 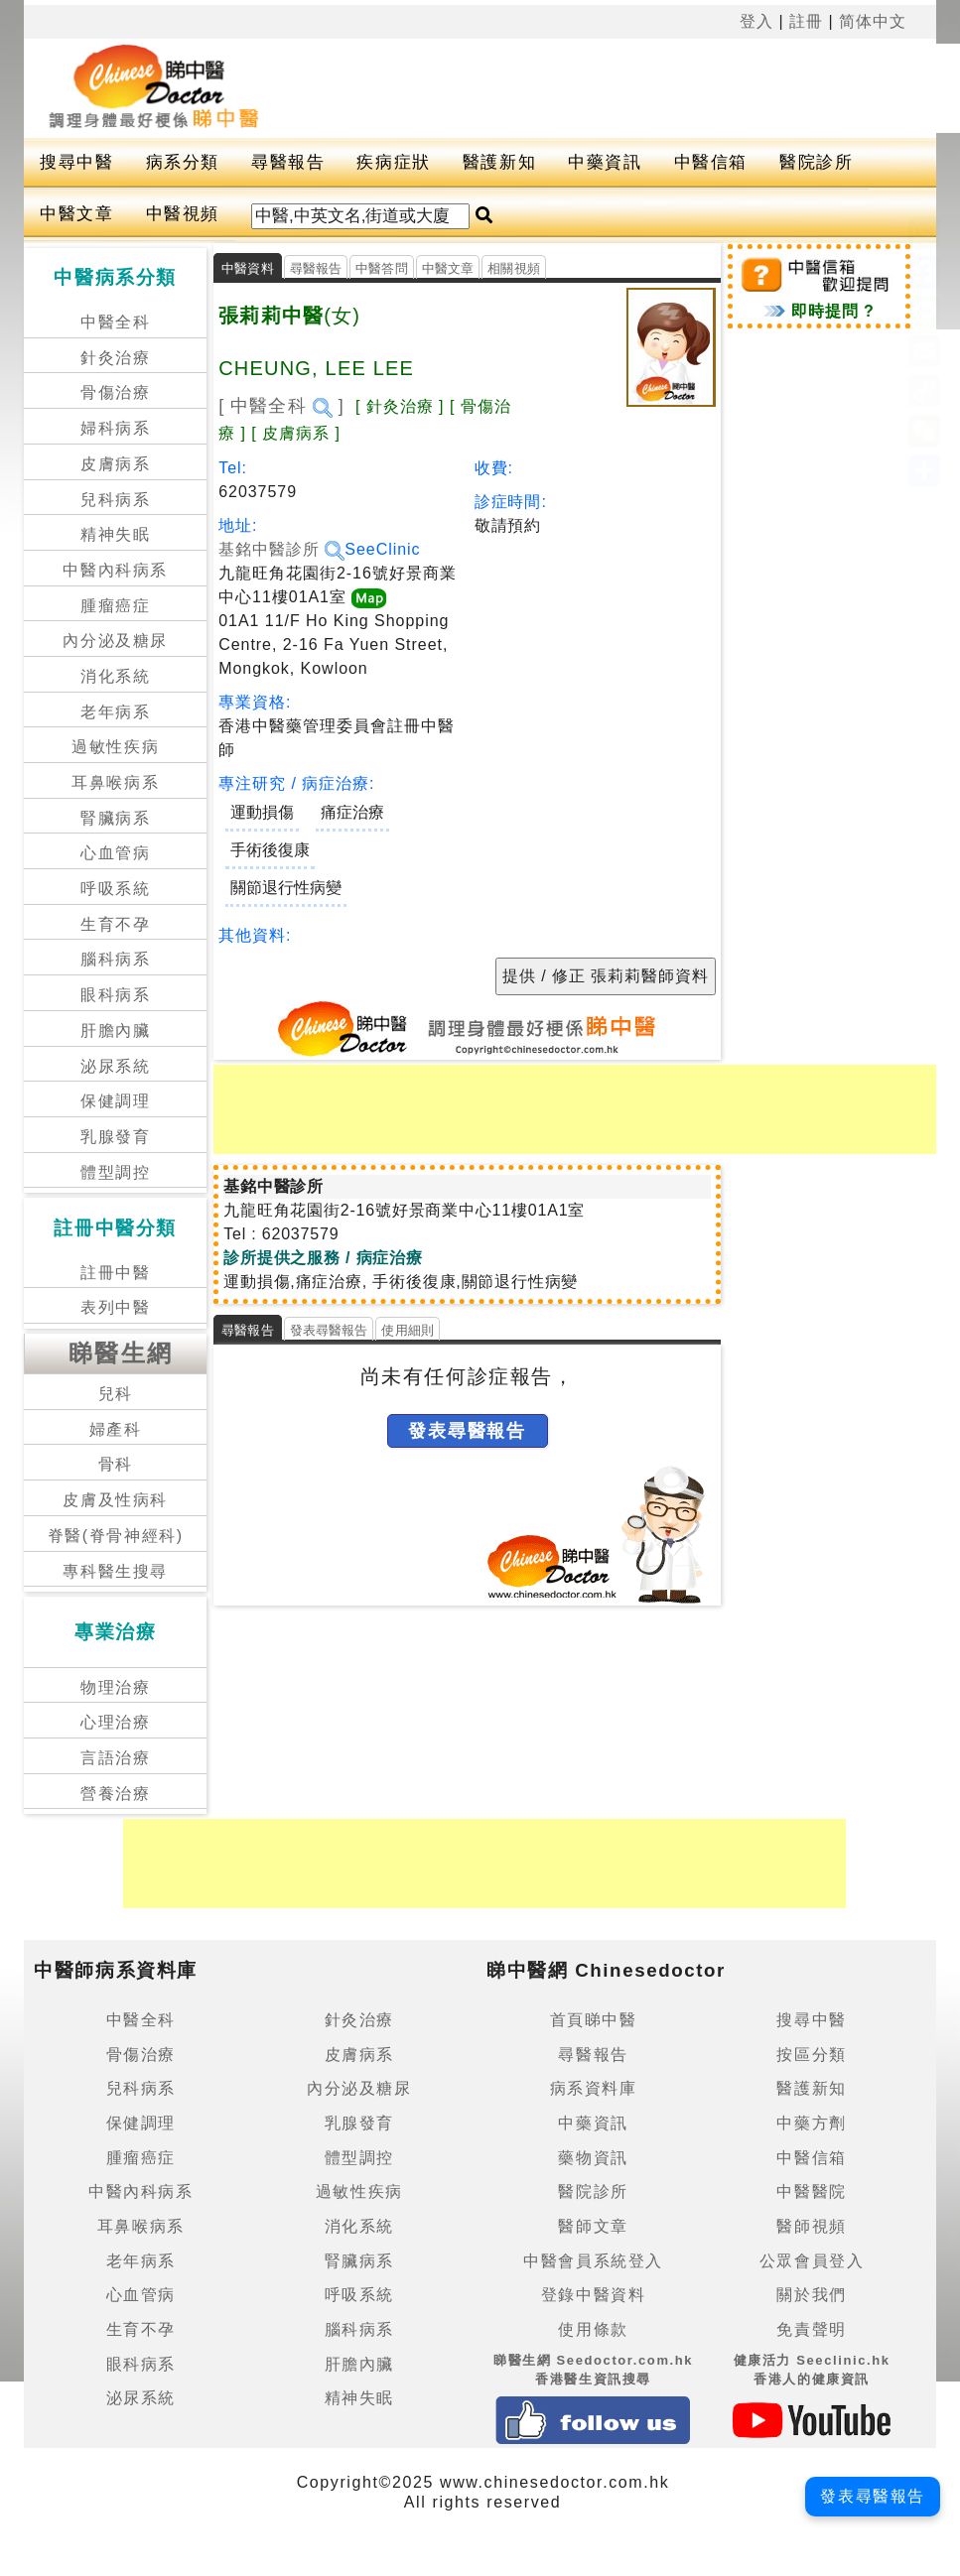 I want to click on 登錄中醫資料, so click(x=593, y=2294).